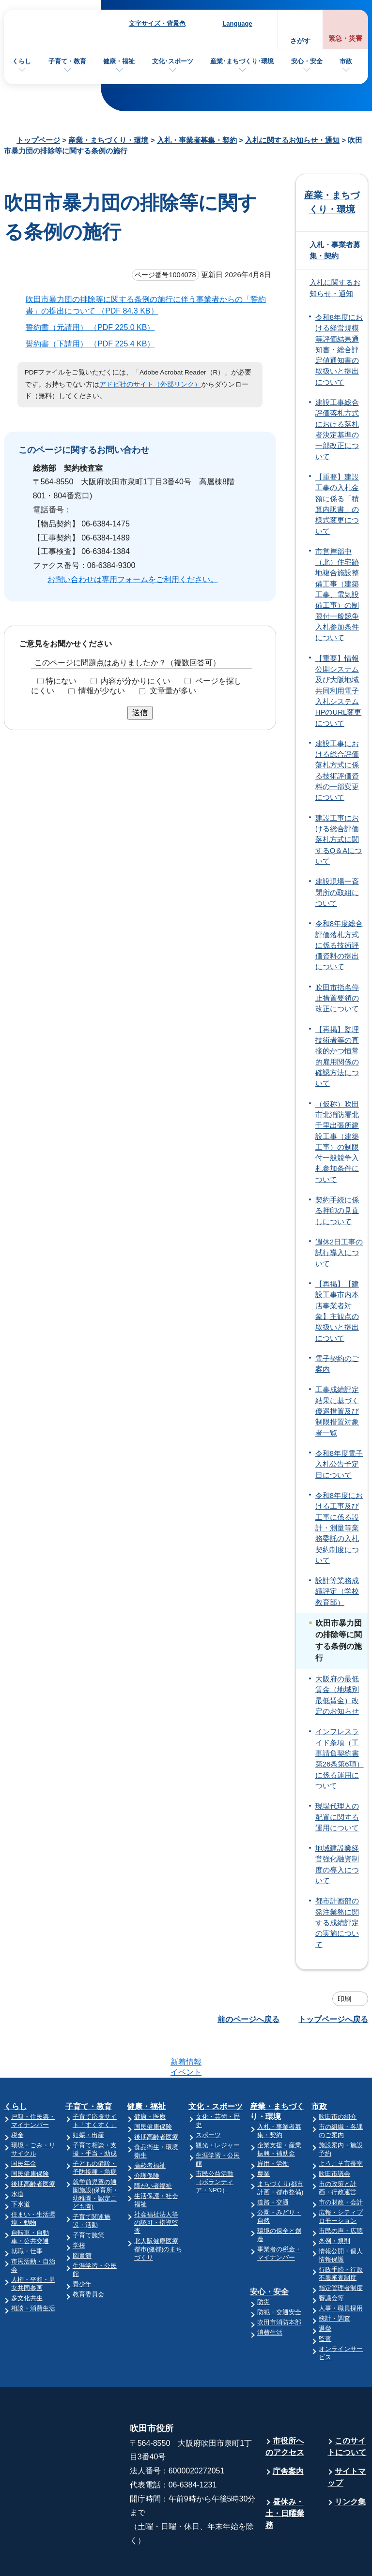 This screenshot has height=2576, width=372. Describe the element at coordinates (30, 2136) in the screenshot. I see `国民健康保険` at that location.